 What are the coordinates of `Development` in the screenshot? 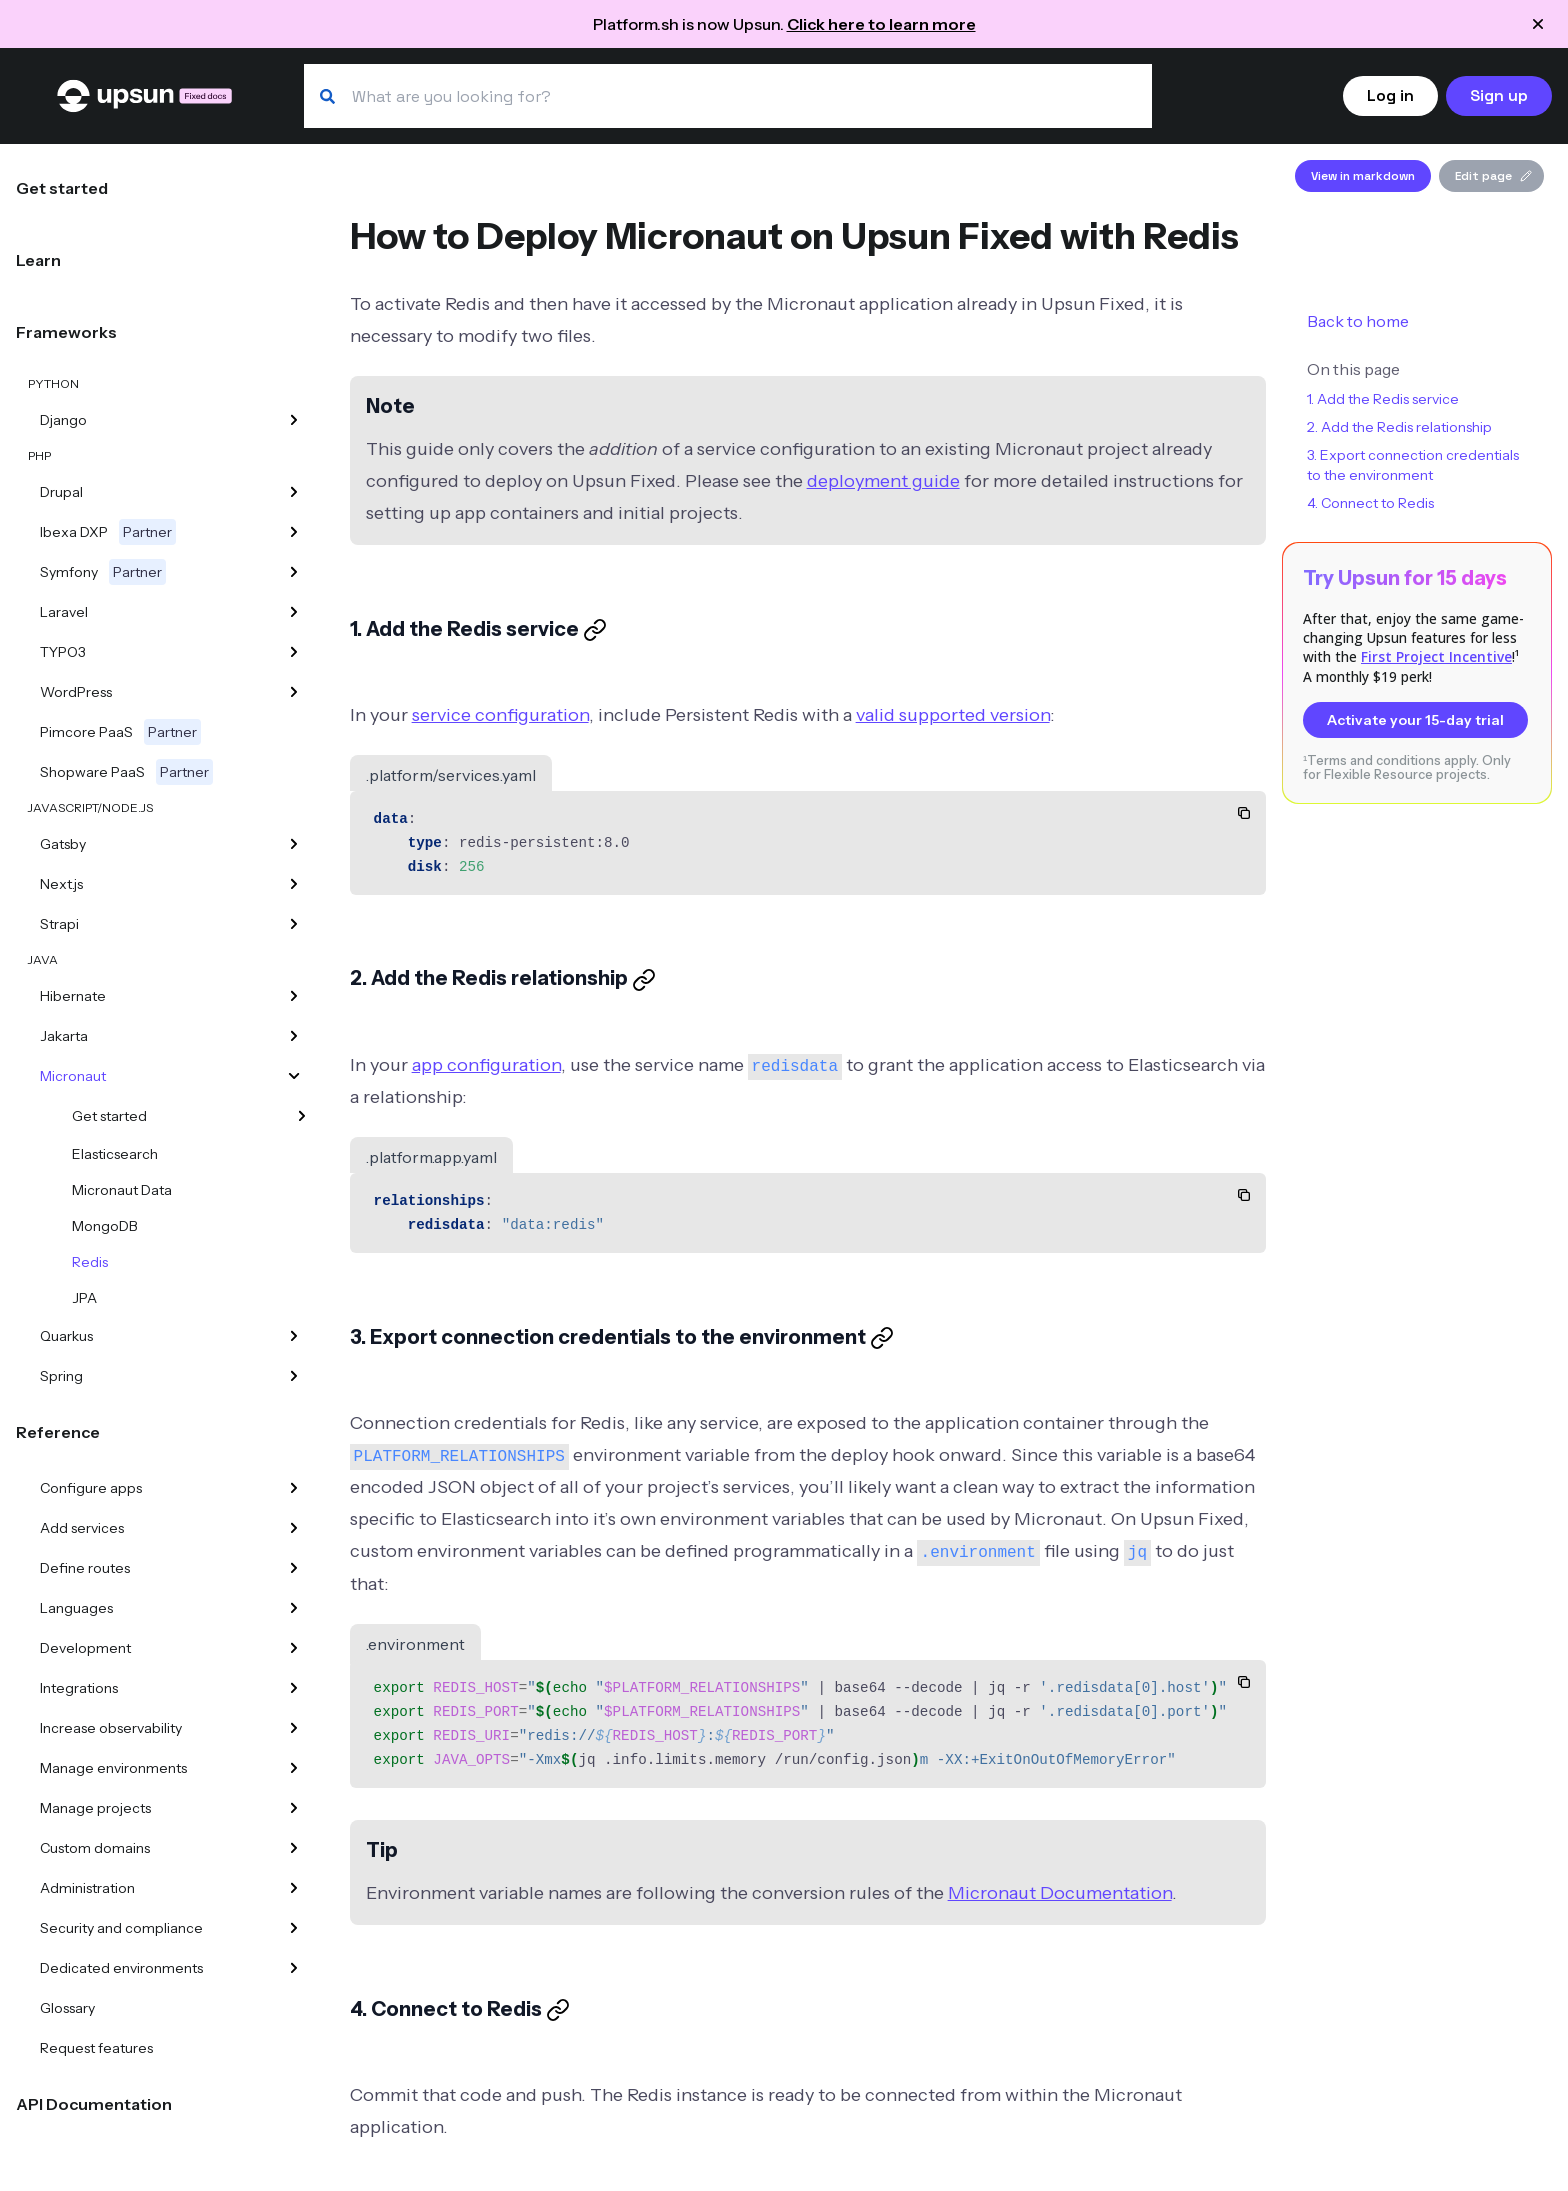 It's located at (85, 1648).